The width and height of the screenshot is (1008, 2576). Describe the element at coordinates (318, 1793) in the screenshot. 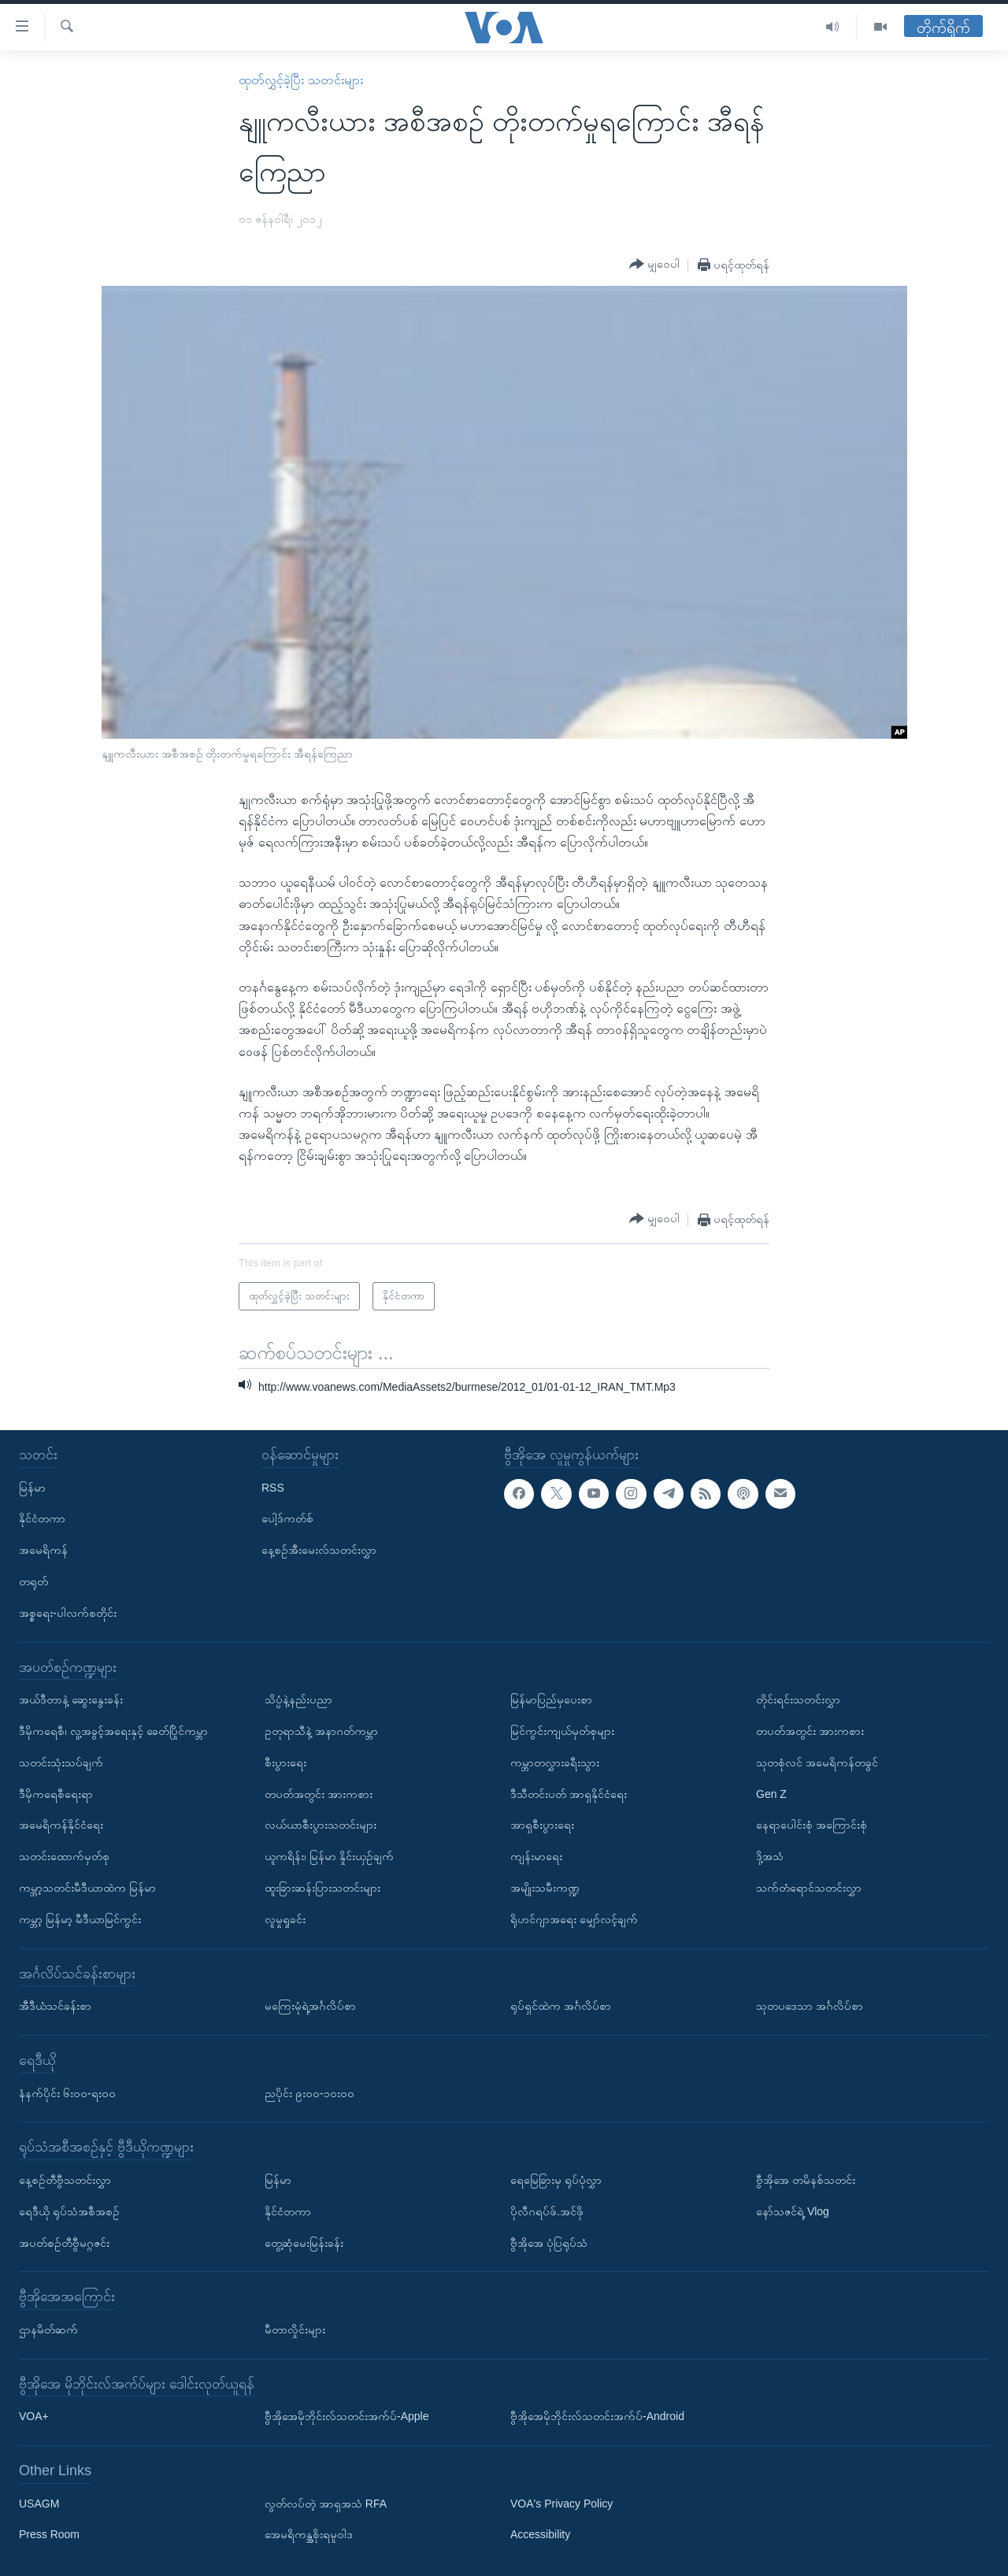

I see `တပတ်အတွင်း အားကစား` at that location.